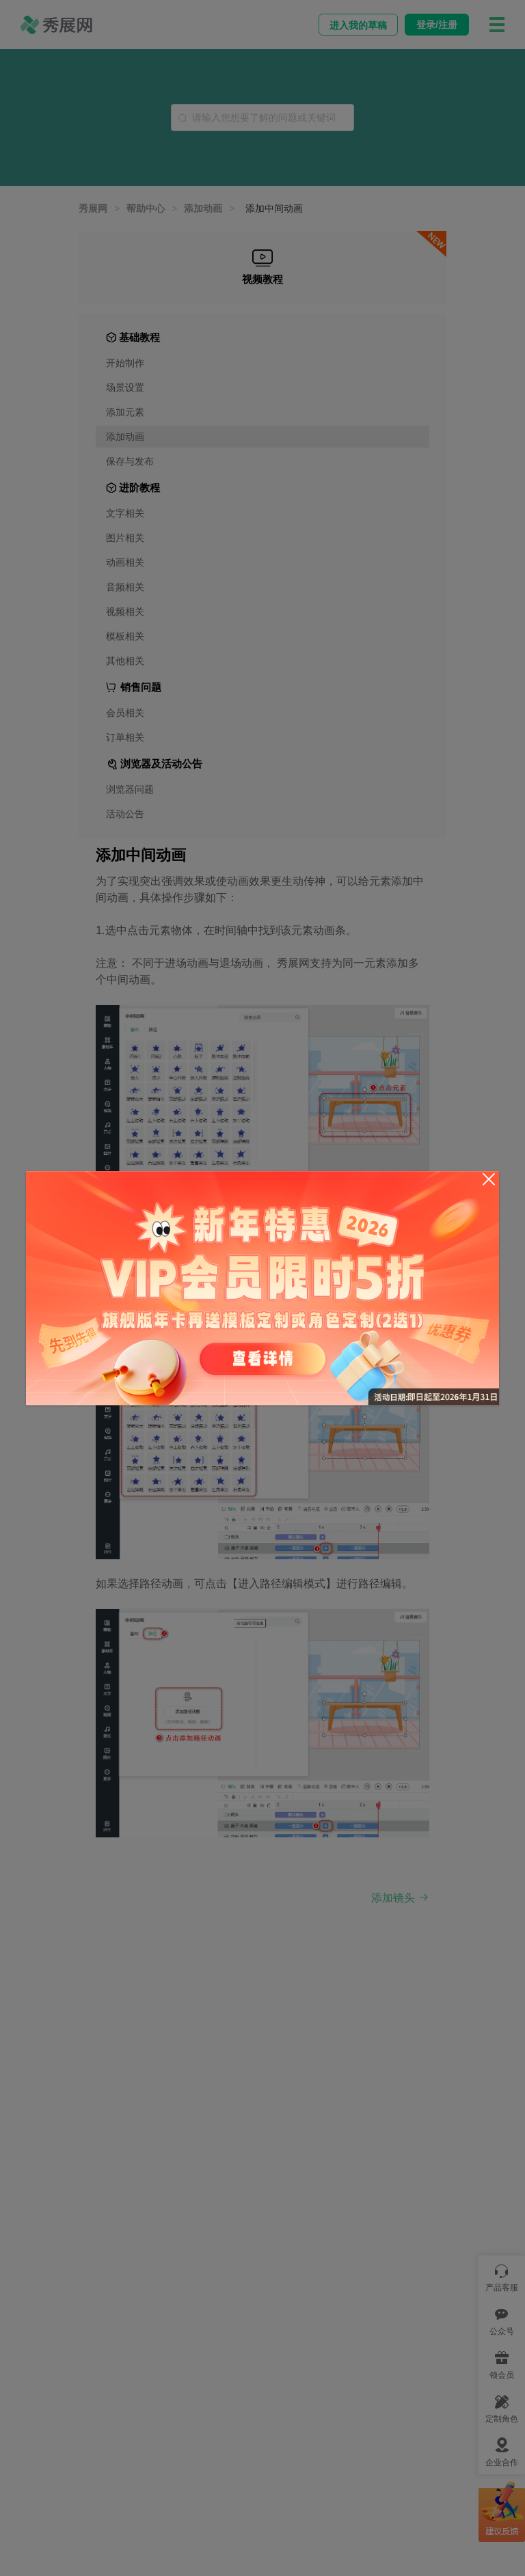  I want to click on [Close], so click(489, 1179).